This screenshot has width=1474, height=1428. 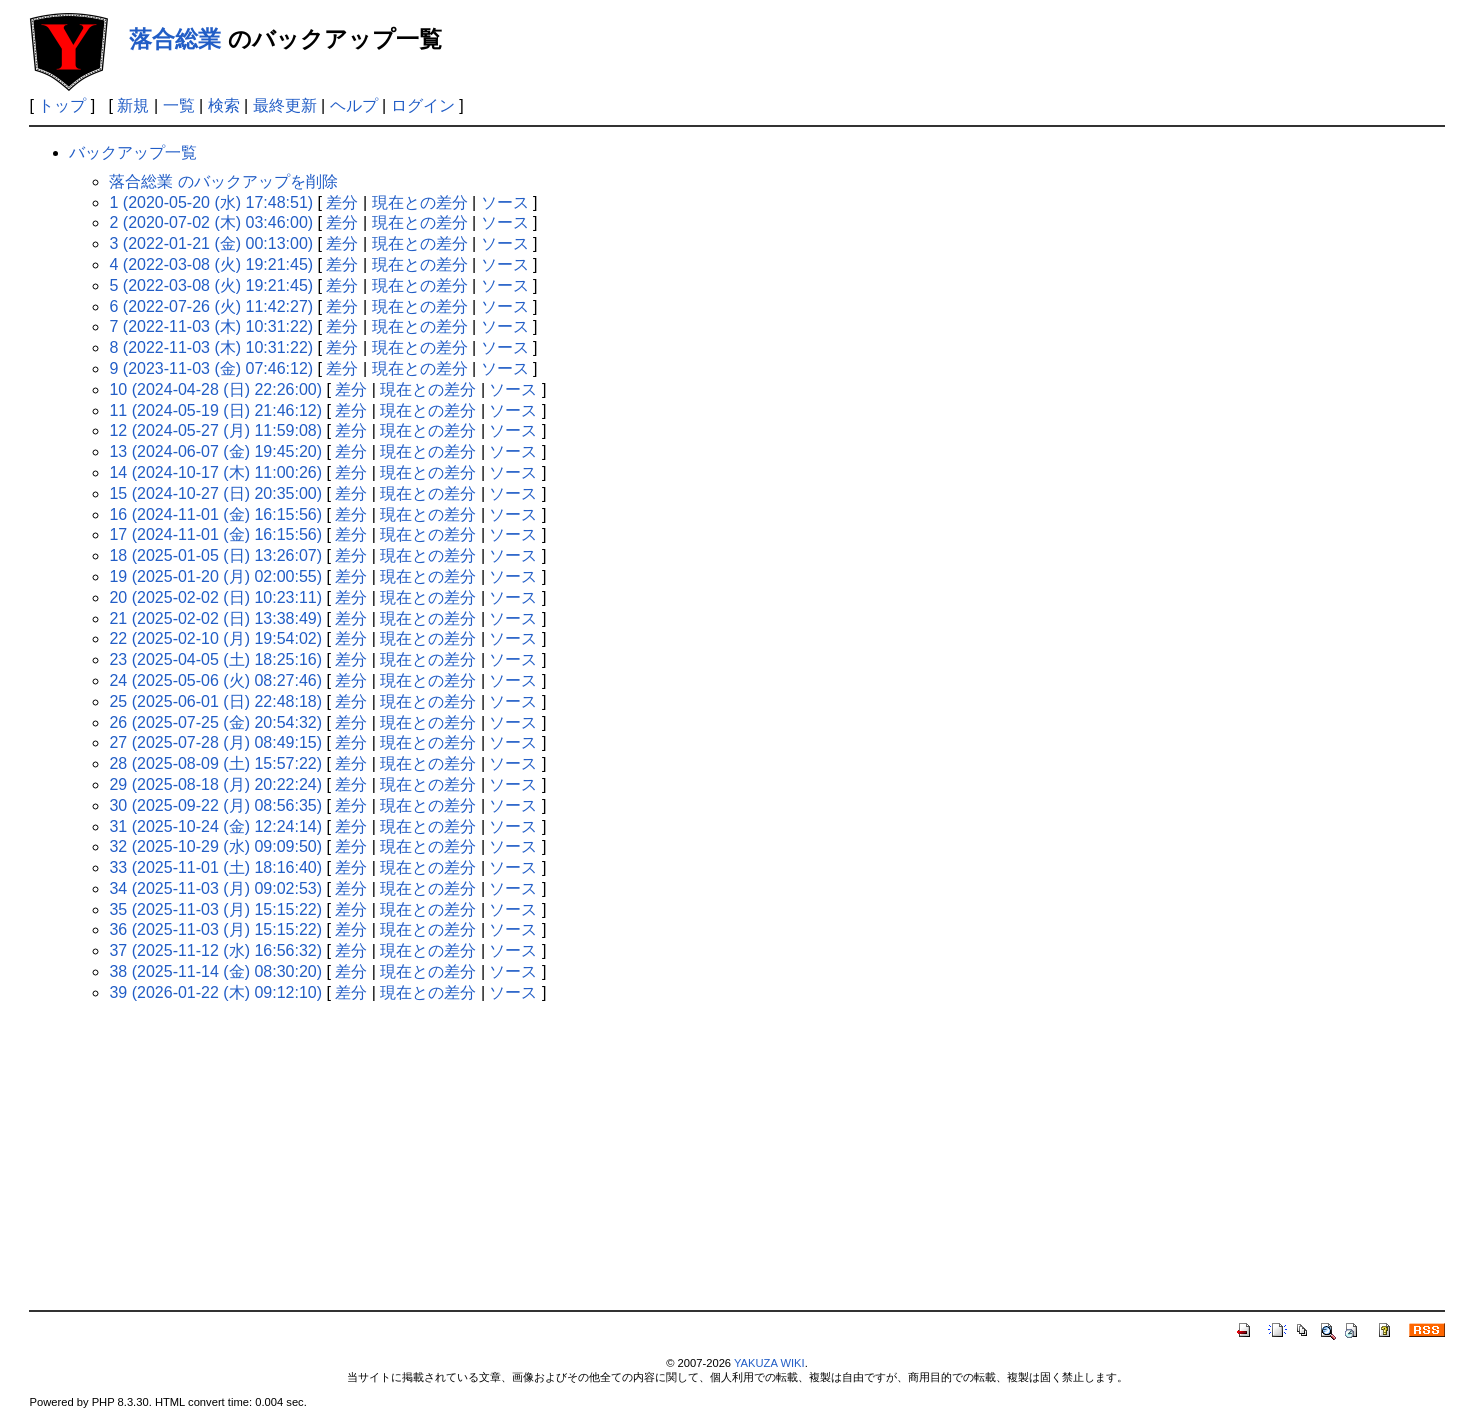 What do you see at coordinates (215, 950) in the screenshot?
I see `37 (2025-11-12 (水) 16:56:32)` at bounding box center [215, 950].